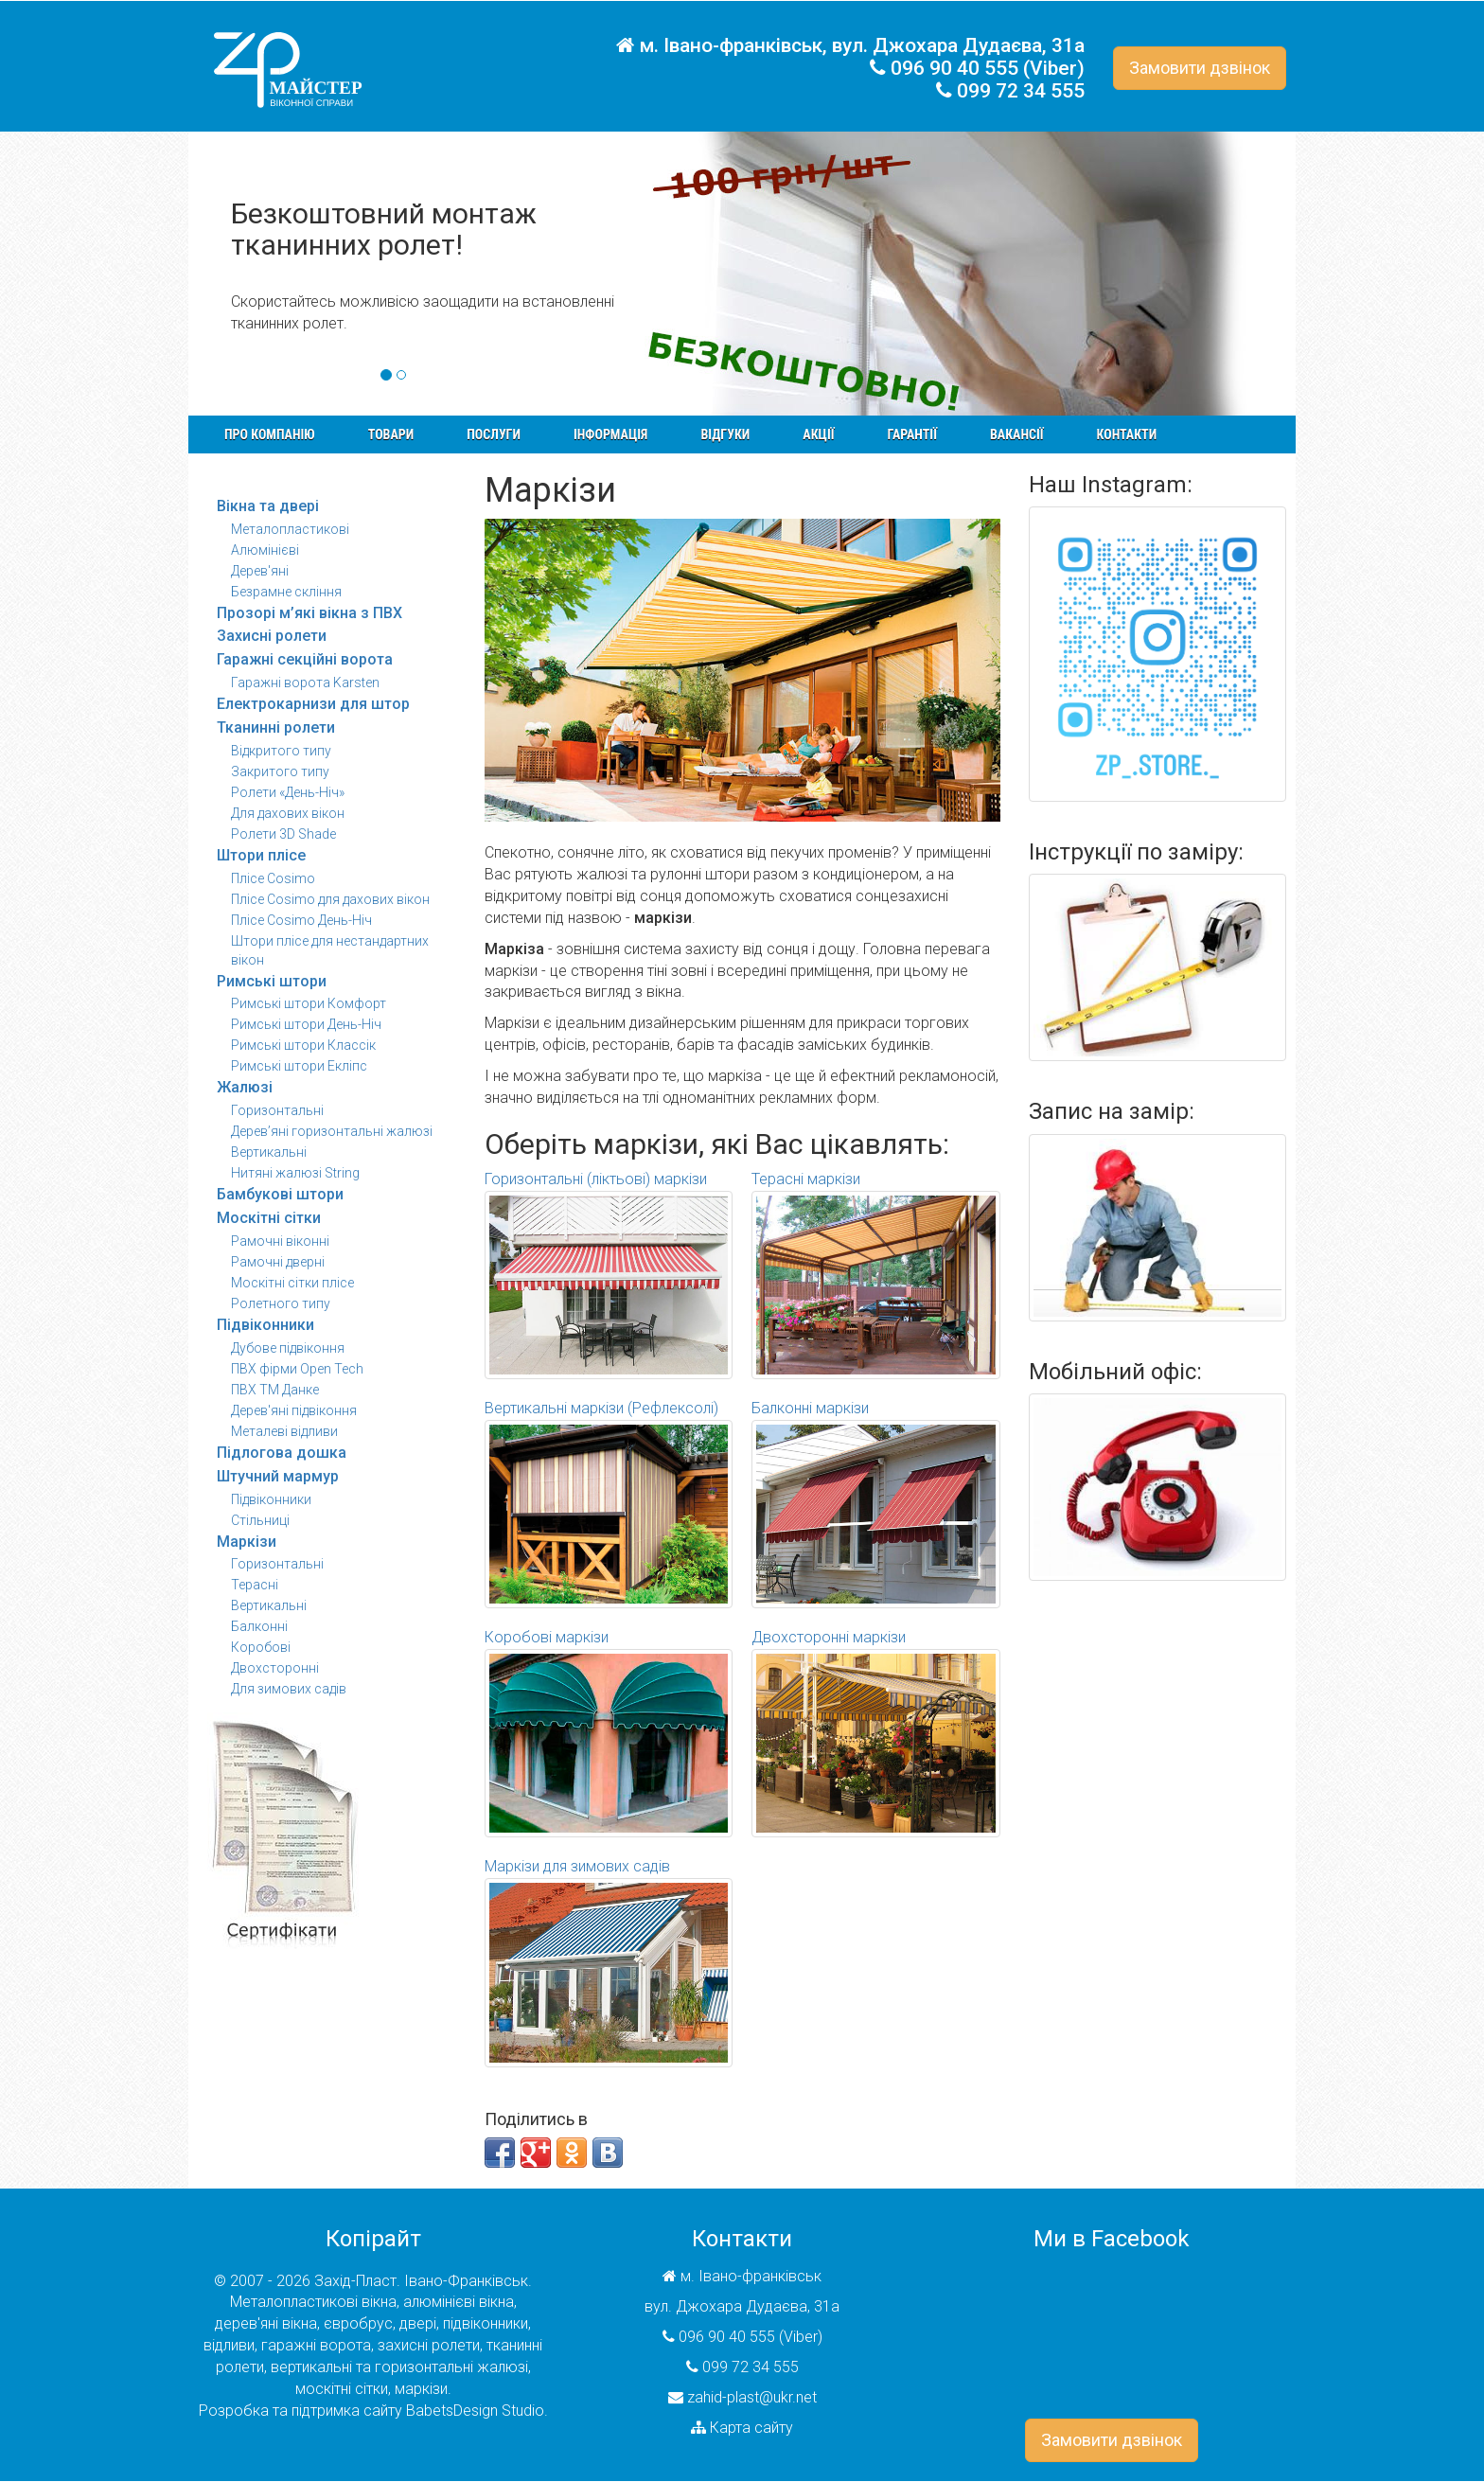  I want to click on Гарантії, so click(911, 434).